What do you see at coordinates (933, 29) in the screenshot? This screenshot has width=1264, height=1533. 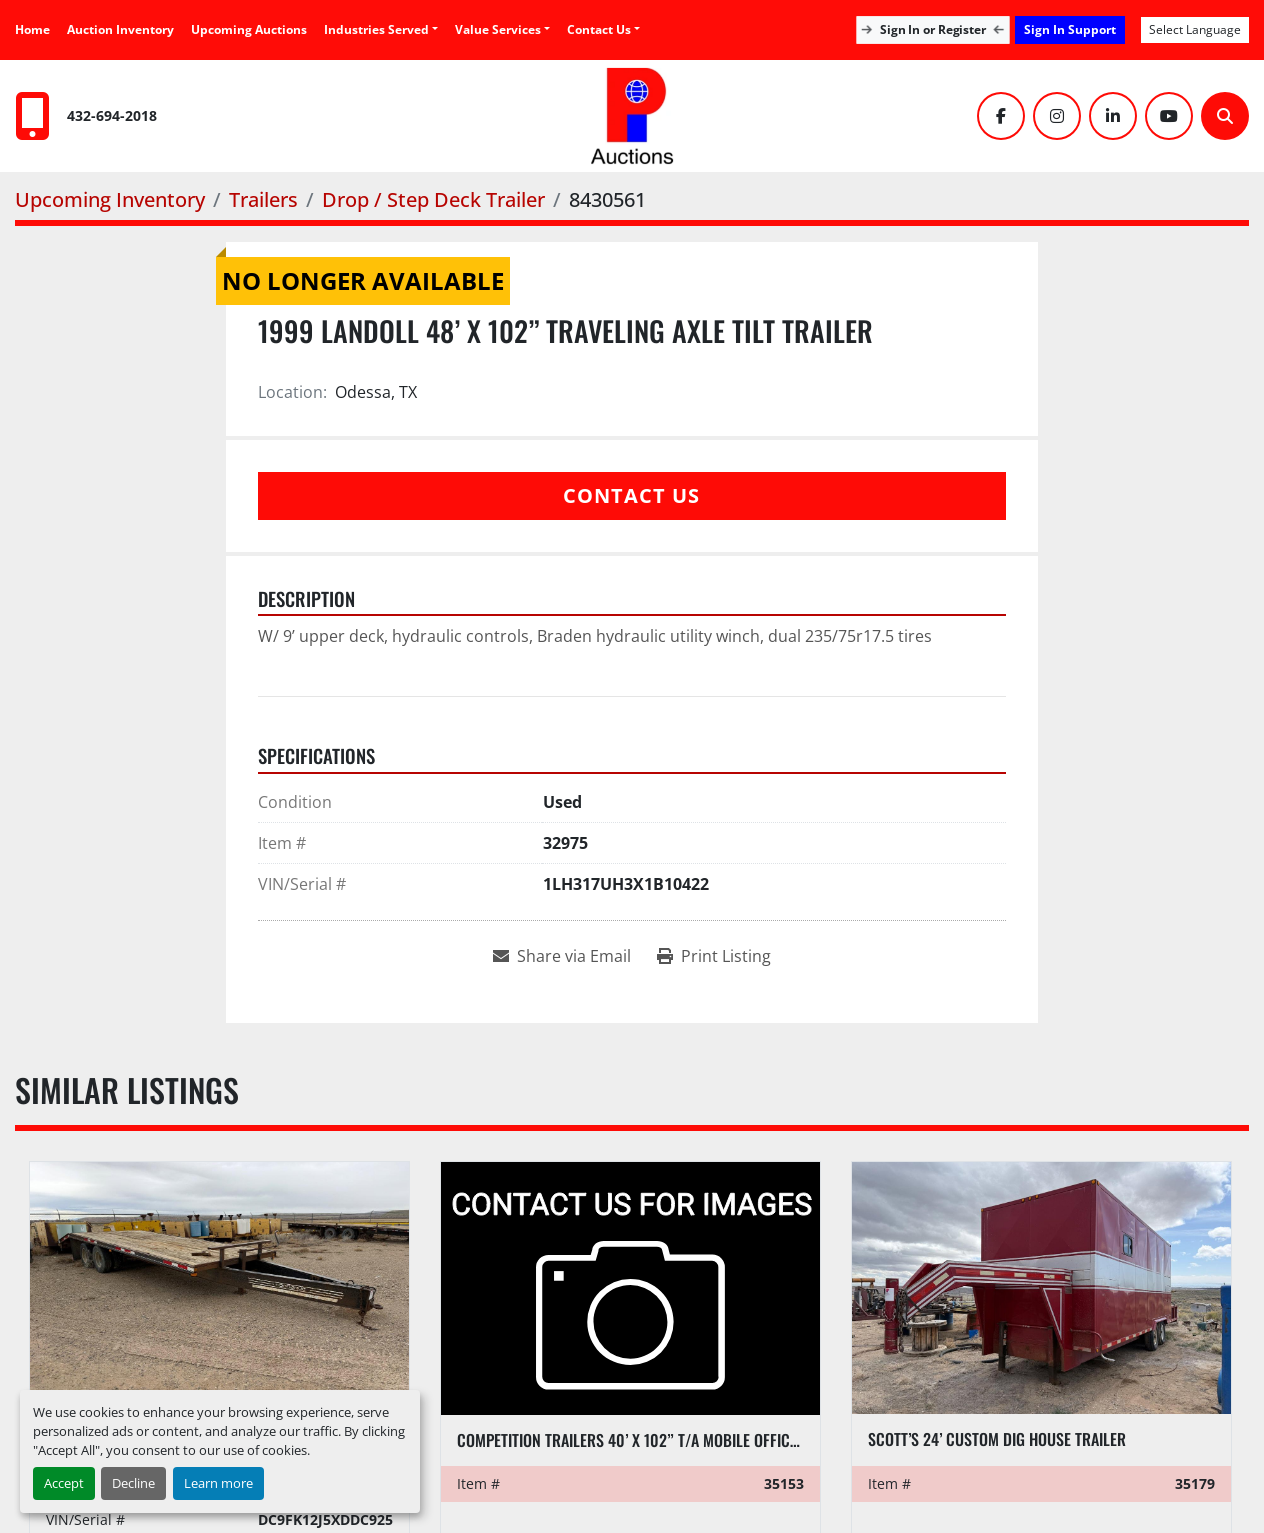 I see `Sign In or Register` at bounding box center [933, 29].